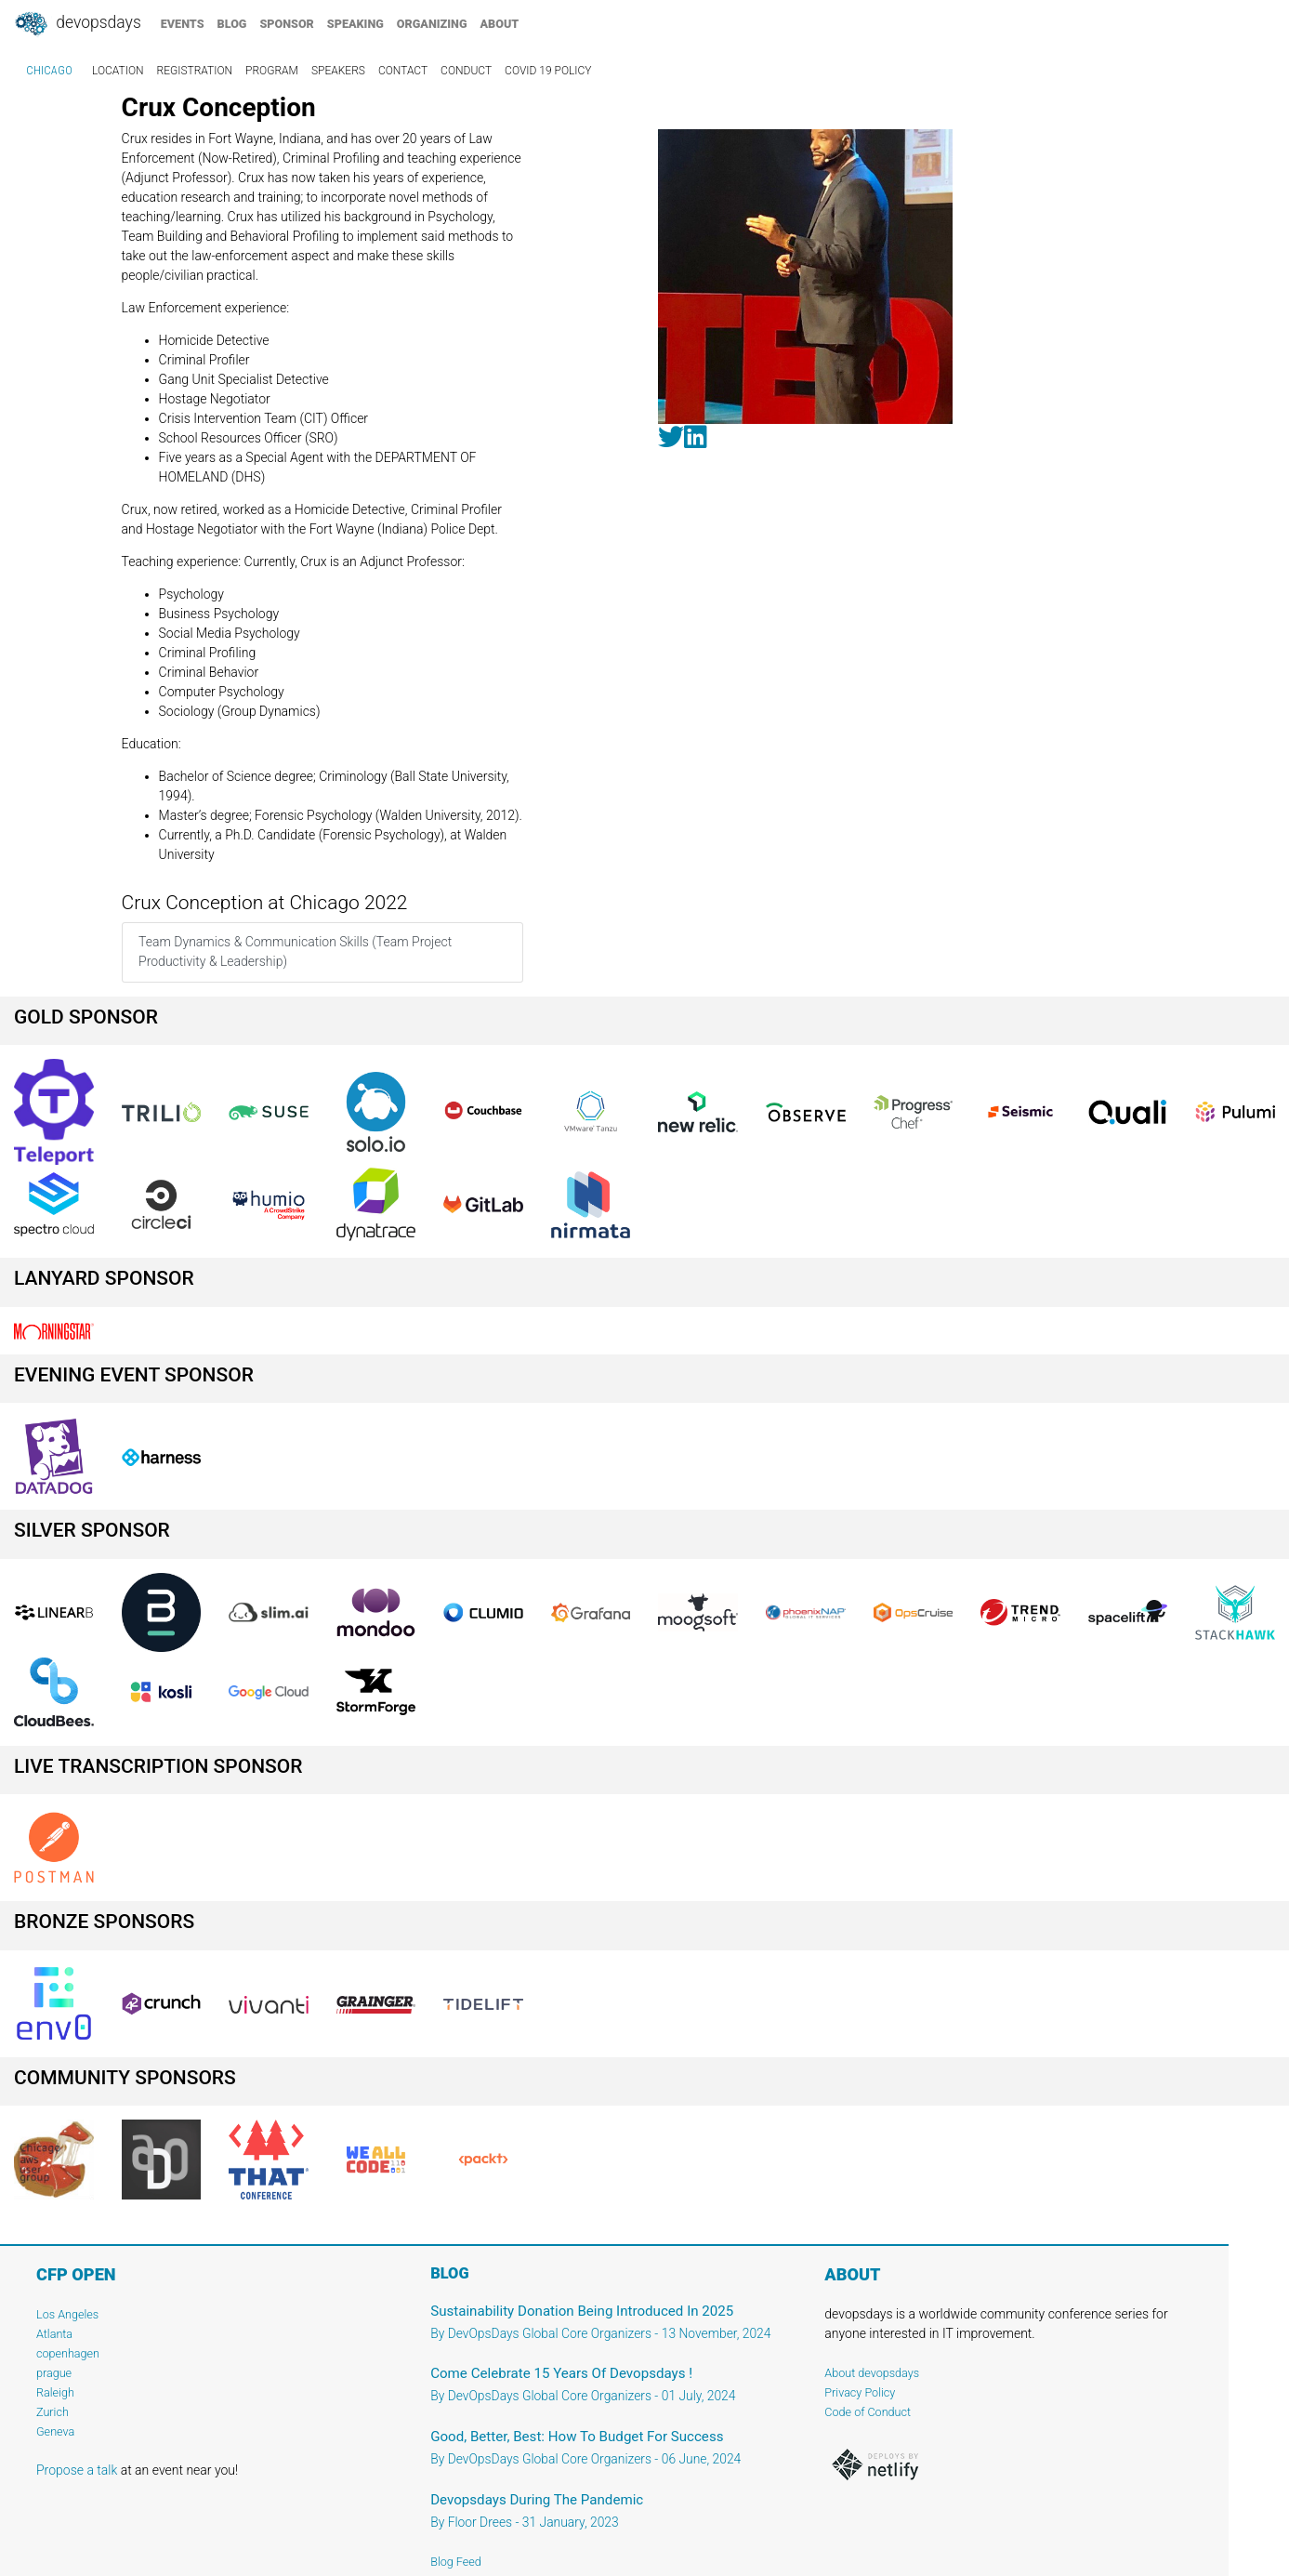 The width and height of the screenshot is (1289, 2576). I want to click on conduct, so click(466, 70).